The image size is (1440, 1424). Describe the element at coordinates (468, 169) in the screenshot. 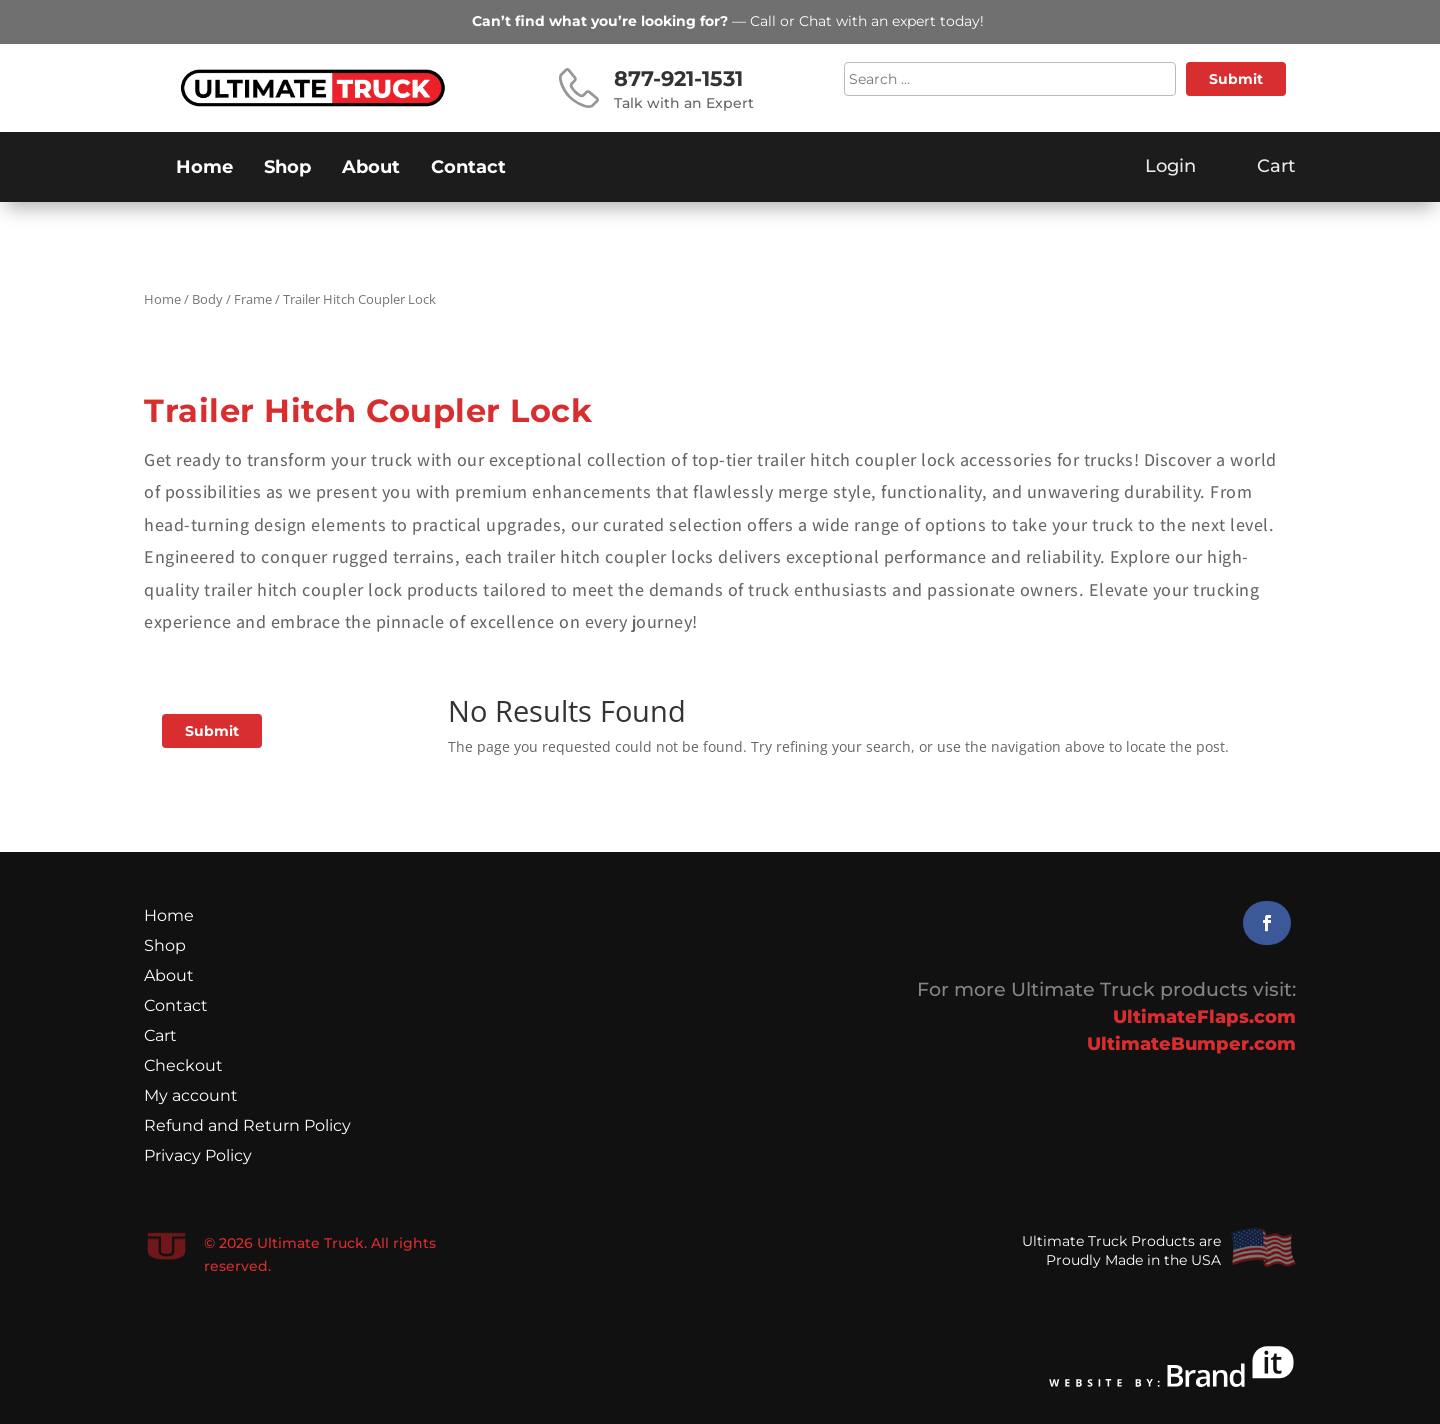

I see `Contact` at that location.